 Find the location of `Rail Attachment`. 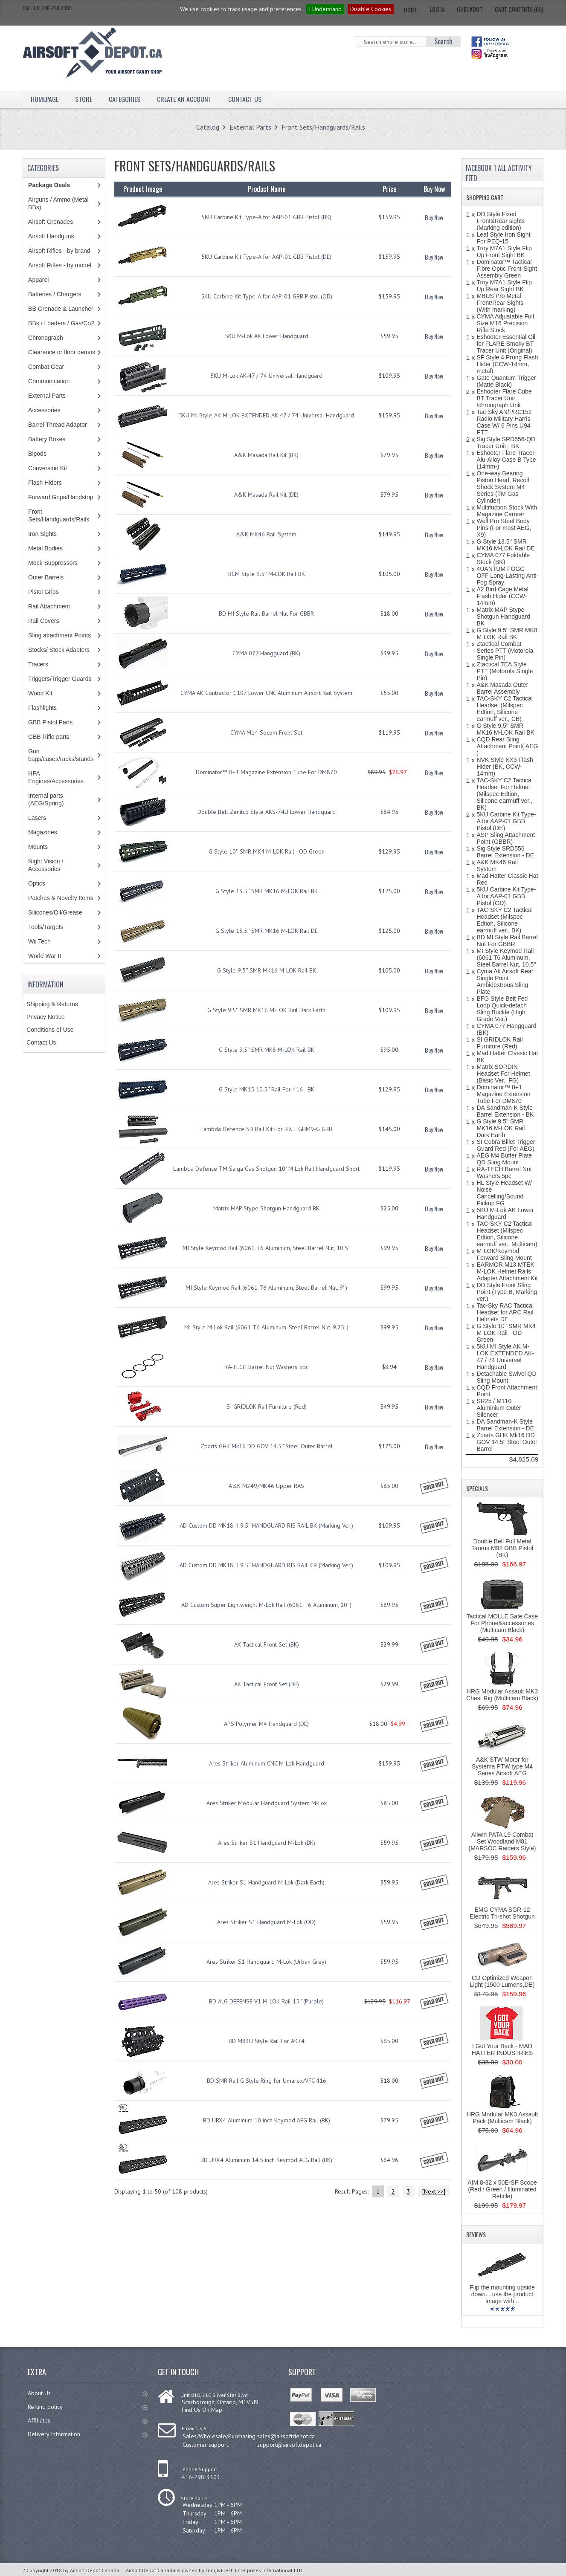

Rail Attachment is located at coordinates (49, 606).